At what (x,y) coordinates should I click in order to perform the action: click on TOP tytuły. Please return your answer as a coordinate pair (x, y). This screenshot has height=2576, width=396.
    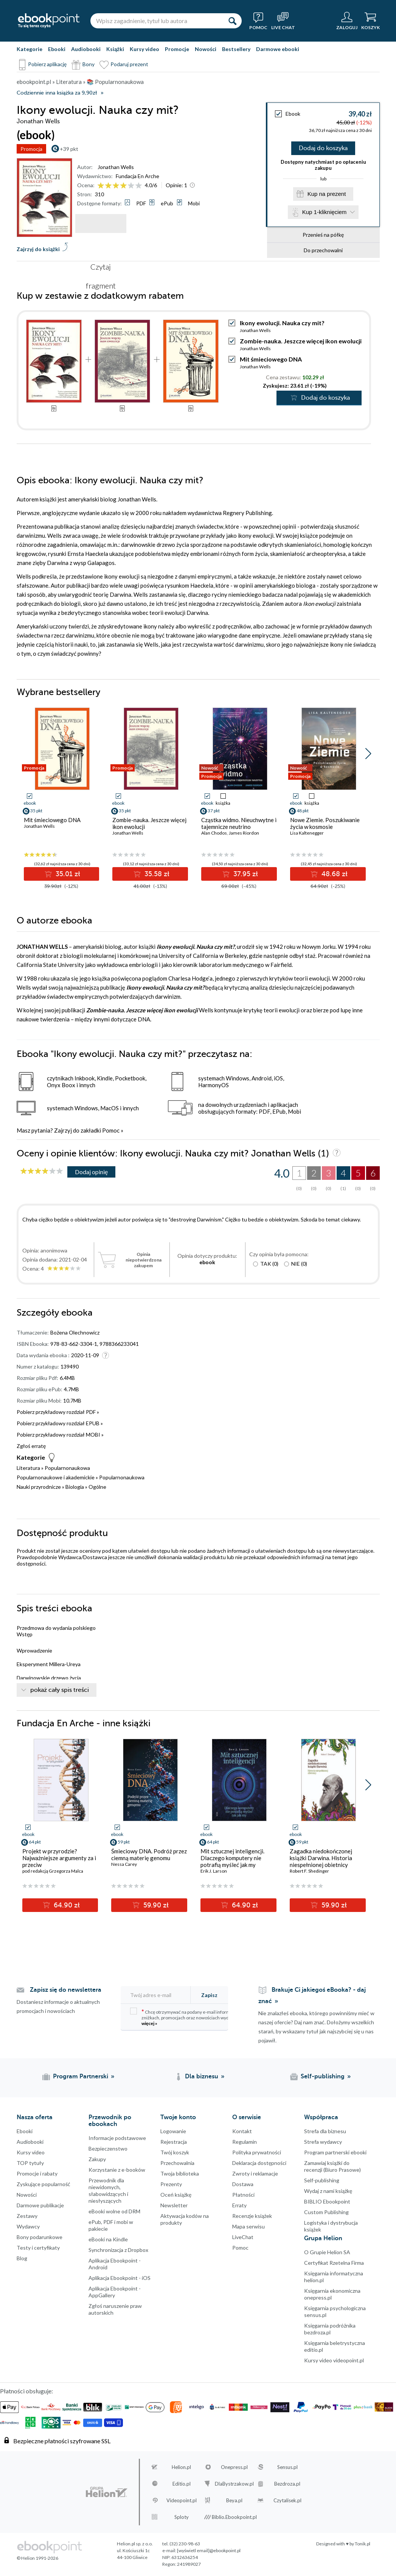
    Looking at the image, I should click on (30, 2163).